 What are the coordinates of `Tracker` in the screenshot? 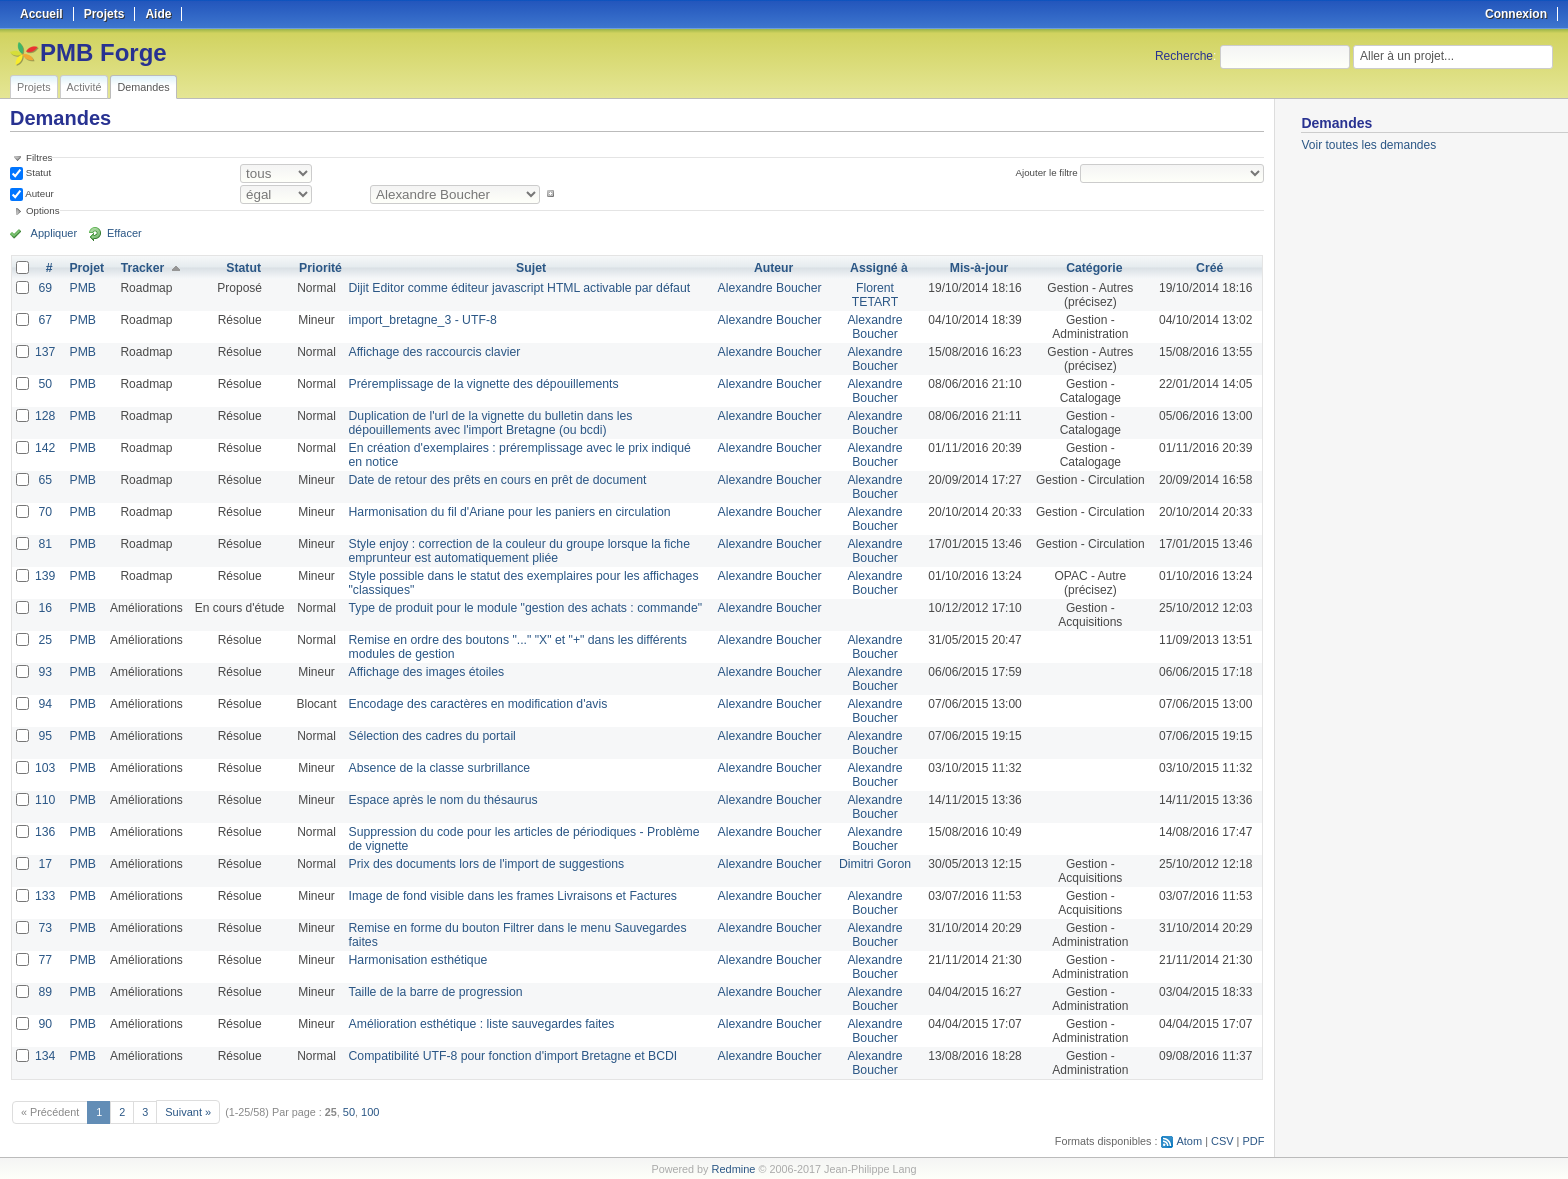 It's located at (141, 268).